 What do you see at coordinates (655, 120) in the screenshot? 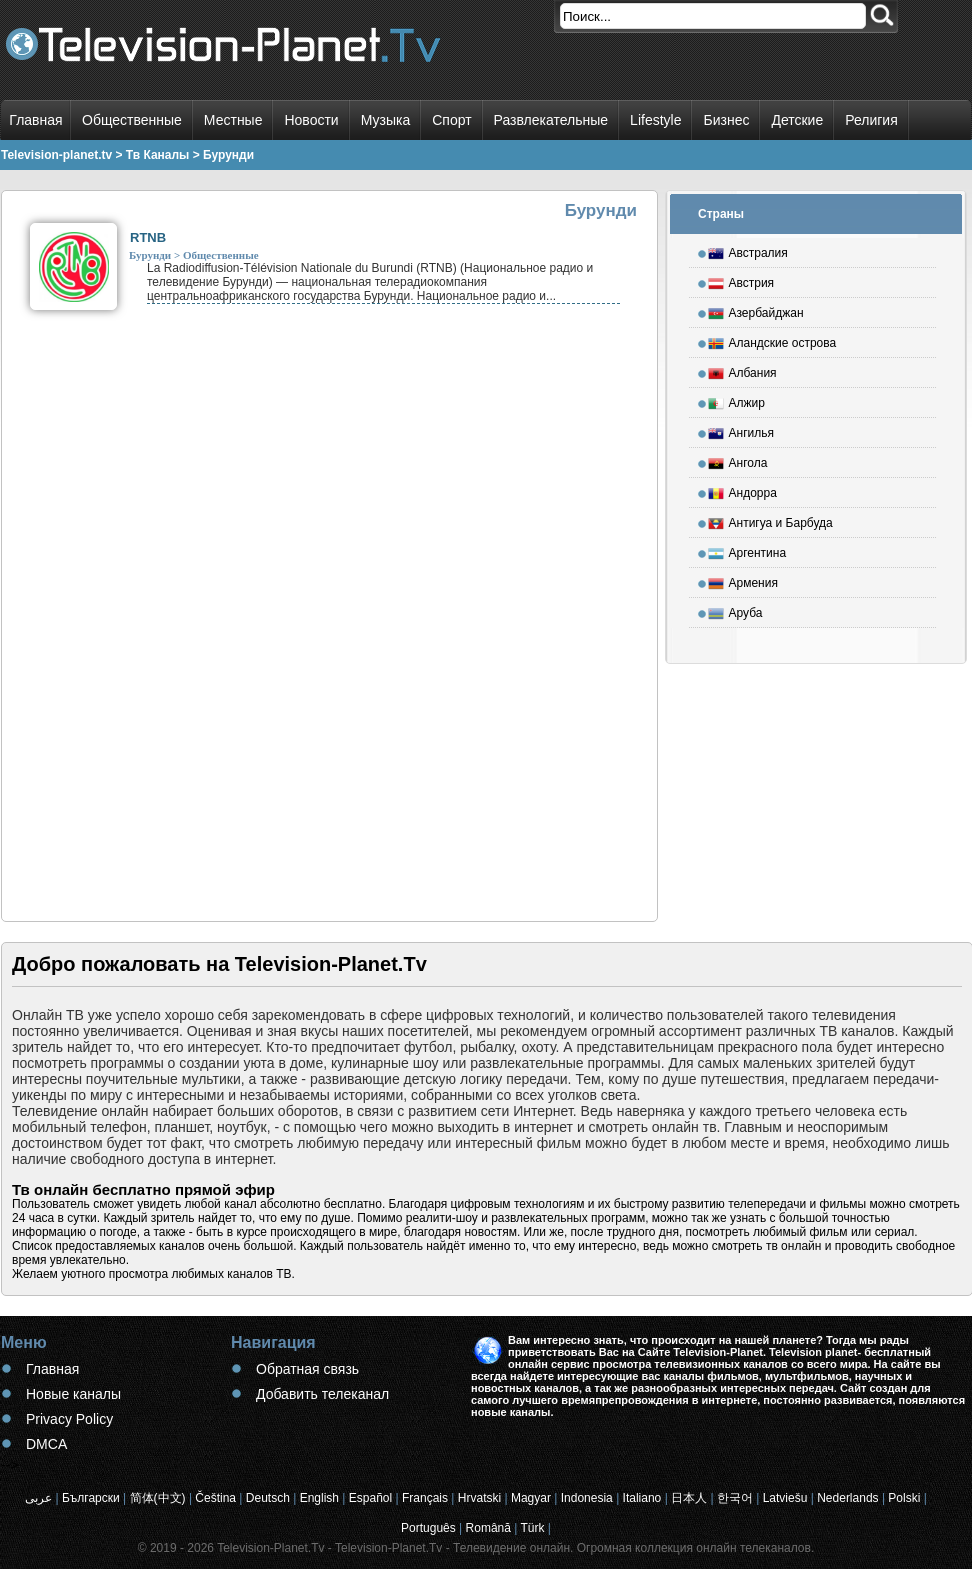
I see `Lifestyle` at bounding box center [655, 120].